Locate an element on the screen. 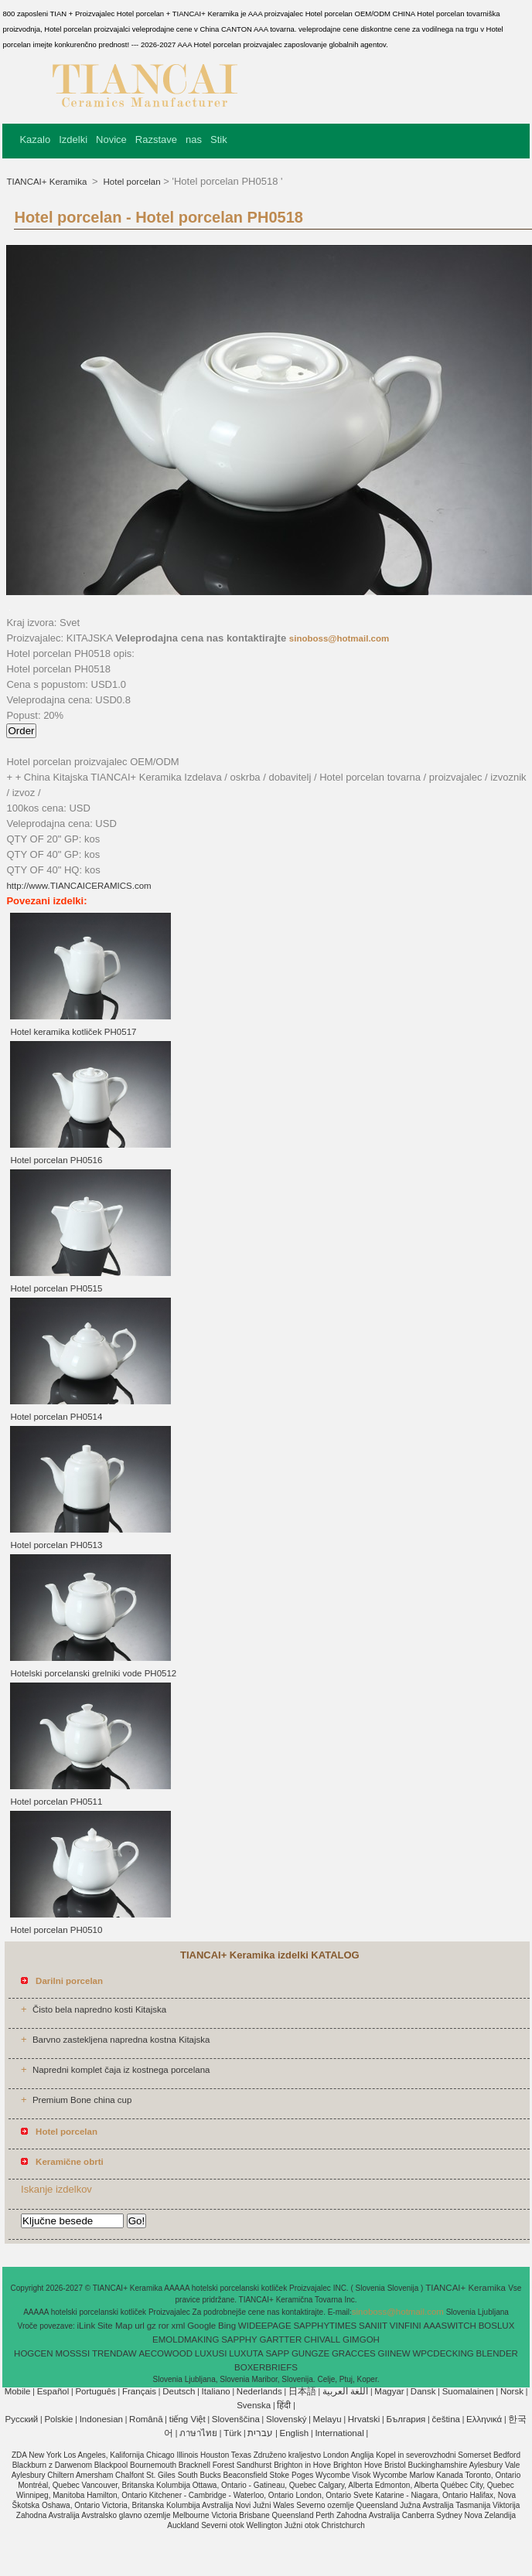  Indonesian is located at coordinates (101, 2419).